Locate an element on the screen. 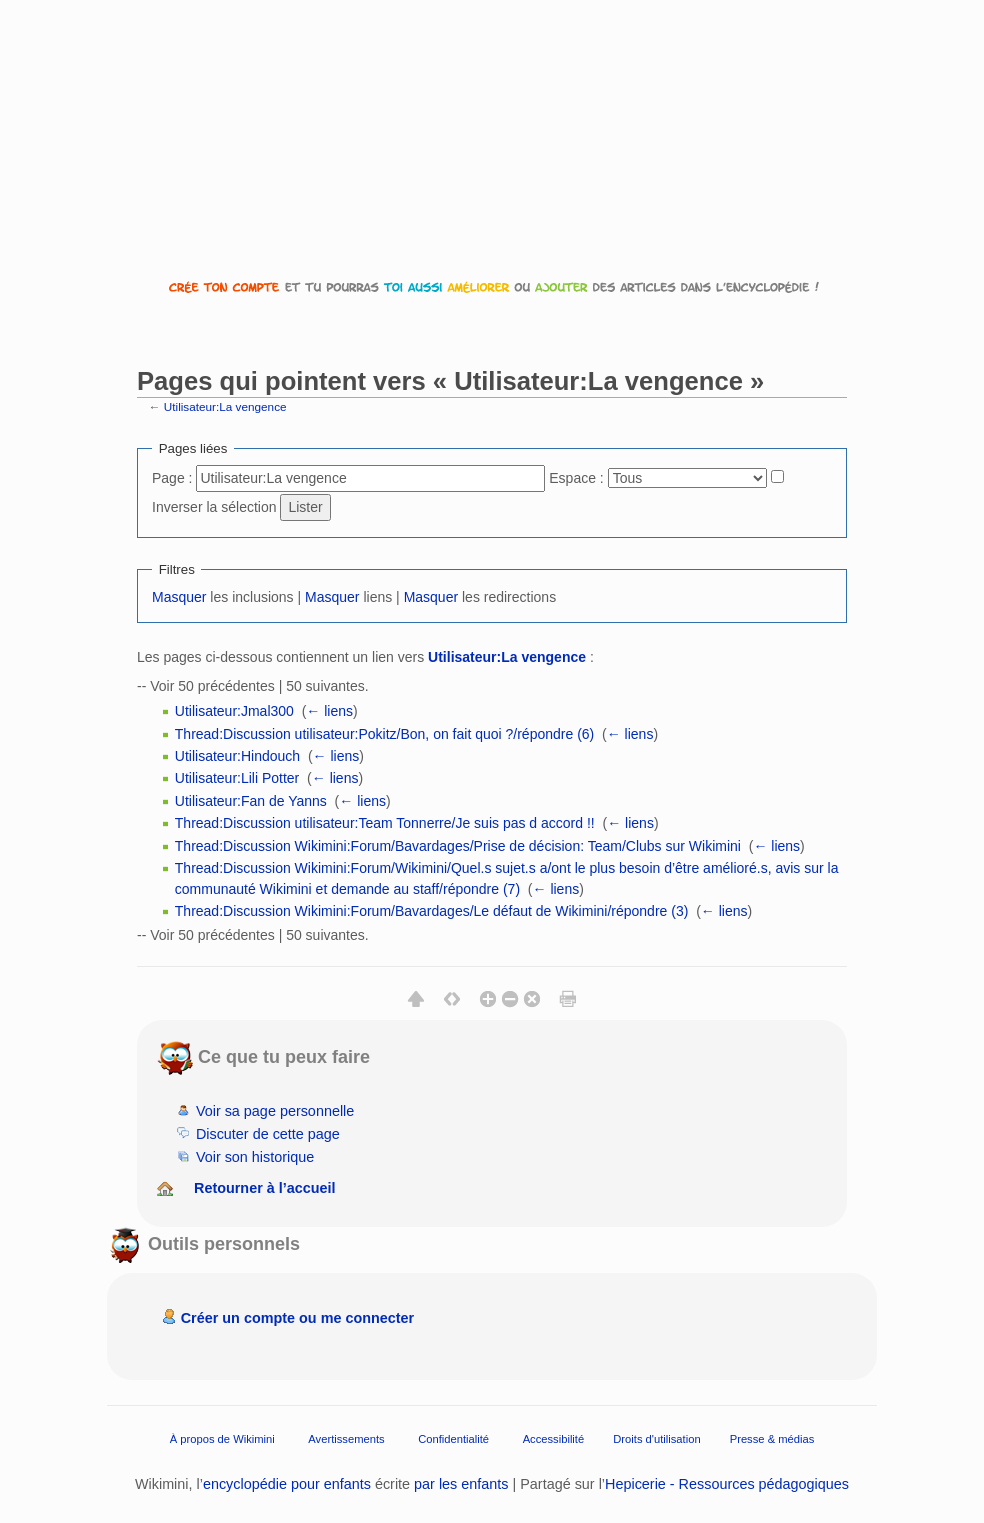  Thread:Discussion utilisateur:Team Tonnerre/Je suis pas d accord !! is located at coordinates (385, 823).